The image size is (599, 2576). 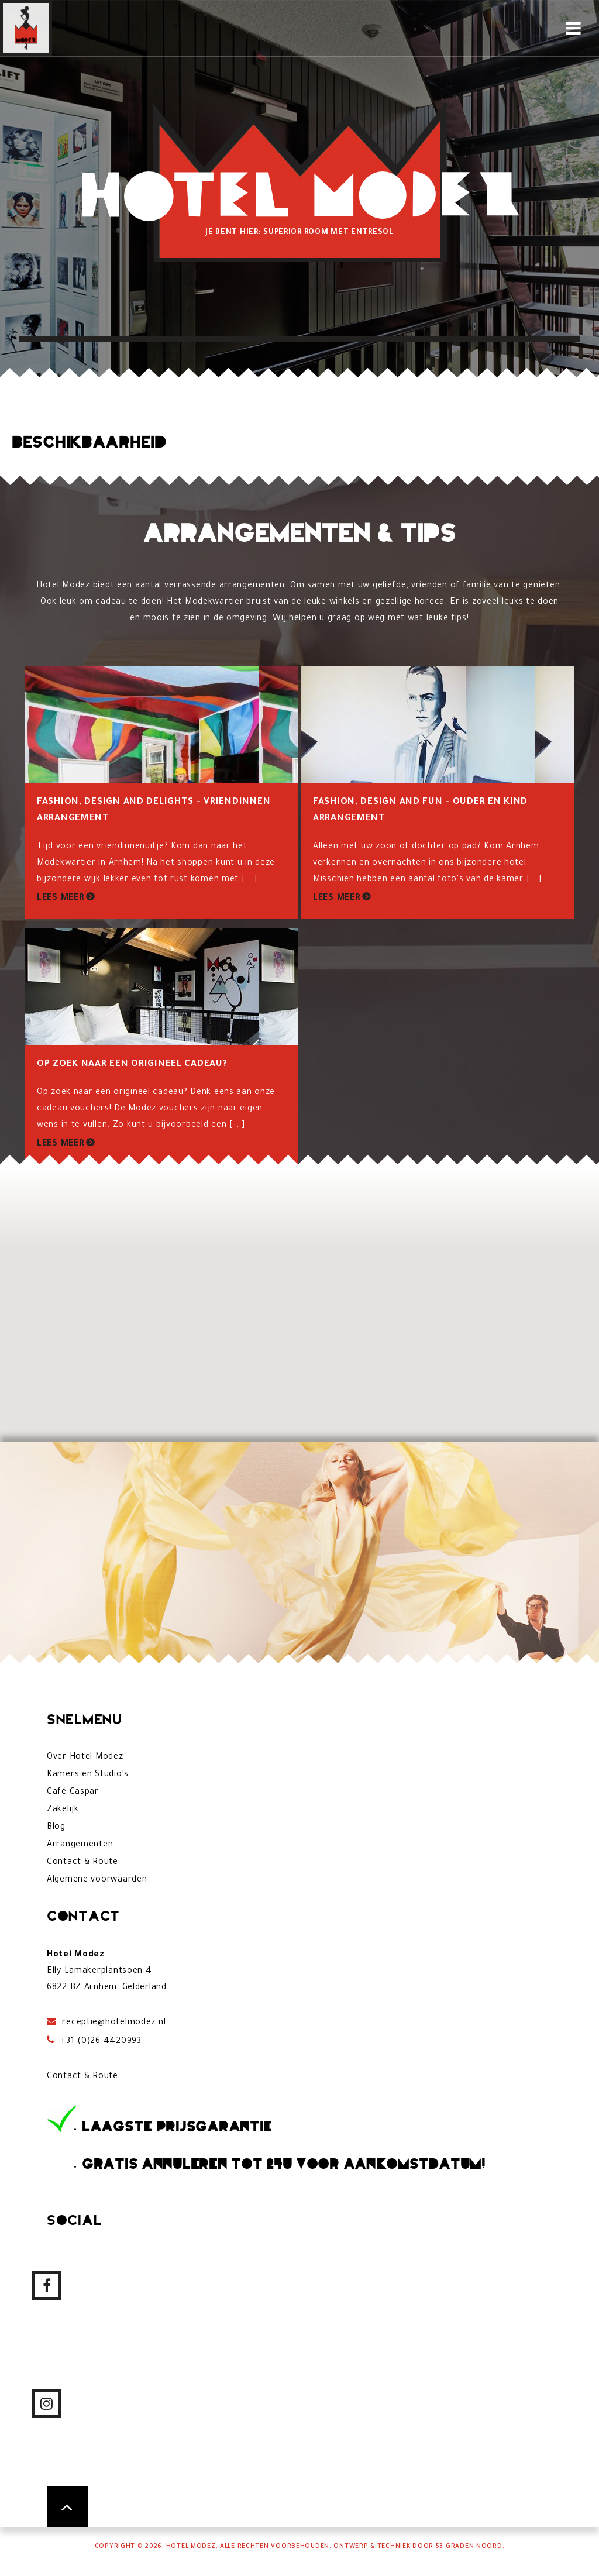 What do you see at coordinates (80, 1845) in the screenshot?
I see `Arrangementen` at bounding box center [80, 1845].